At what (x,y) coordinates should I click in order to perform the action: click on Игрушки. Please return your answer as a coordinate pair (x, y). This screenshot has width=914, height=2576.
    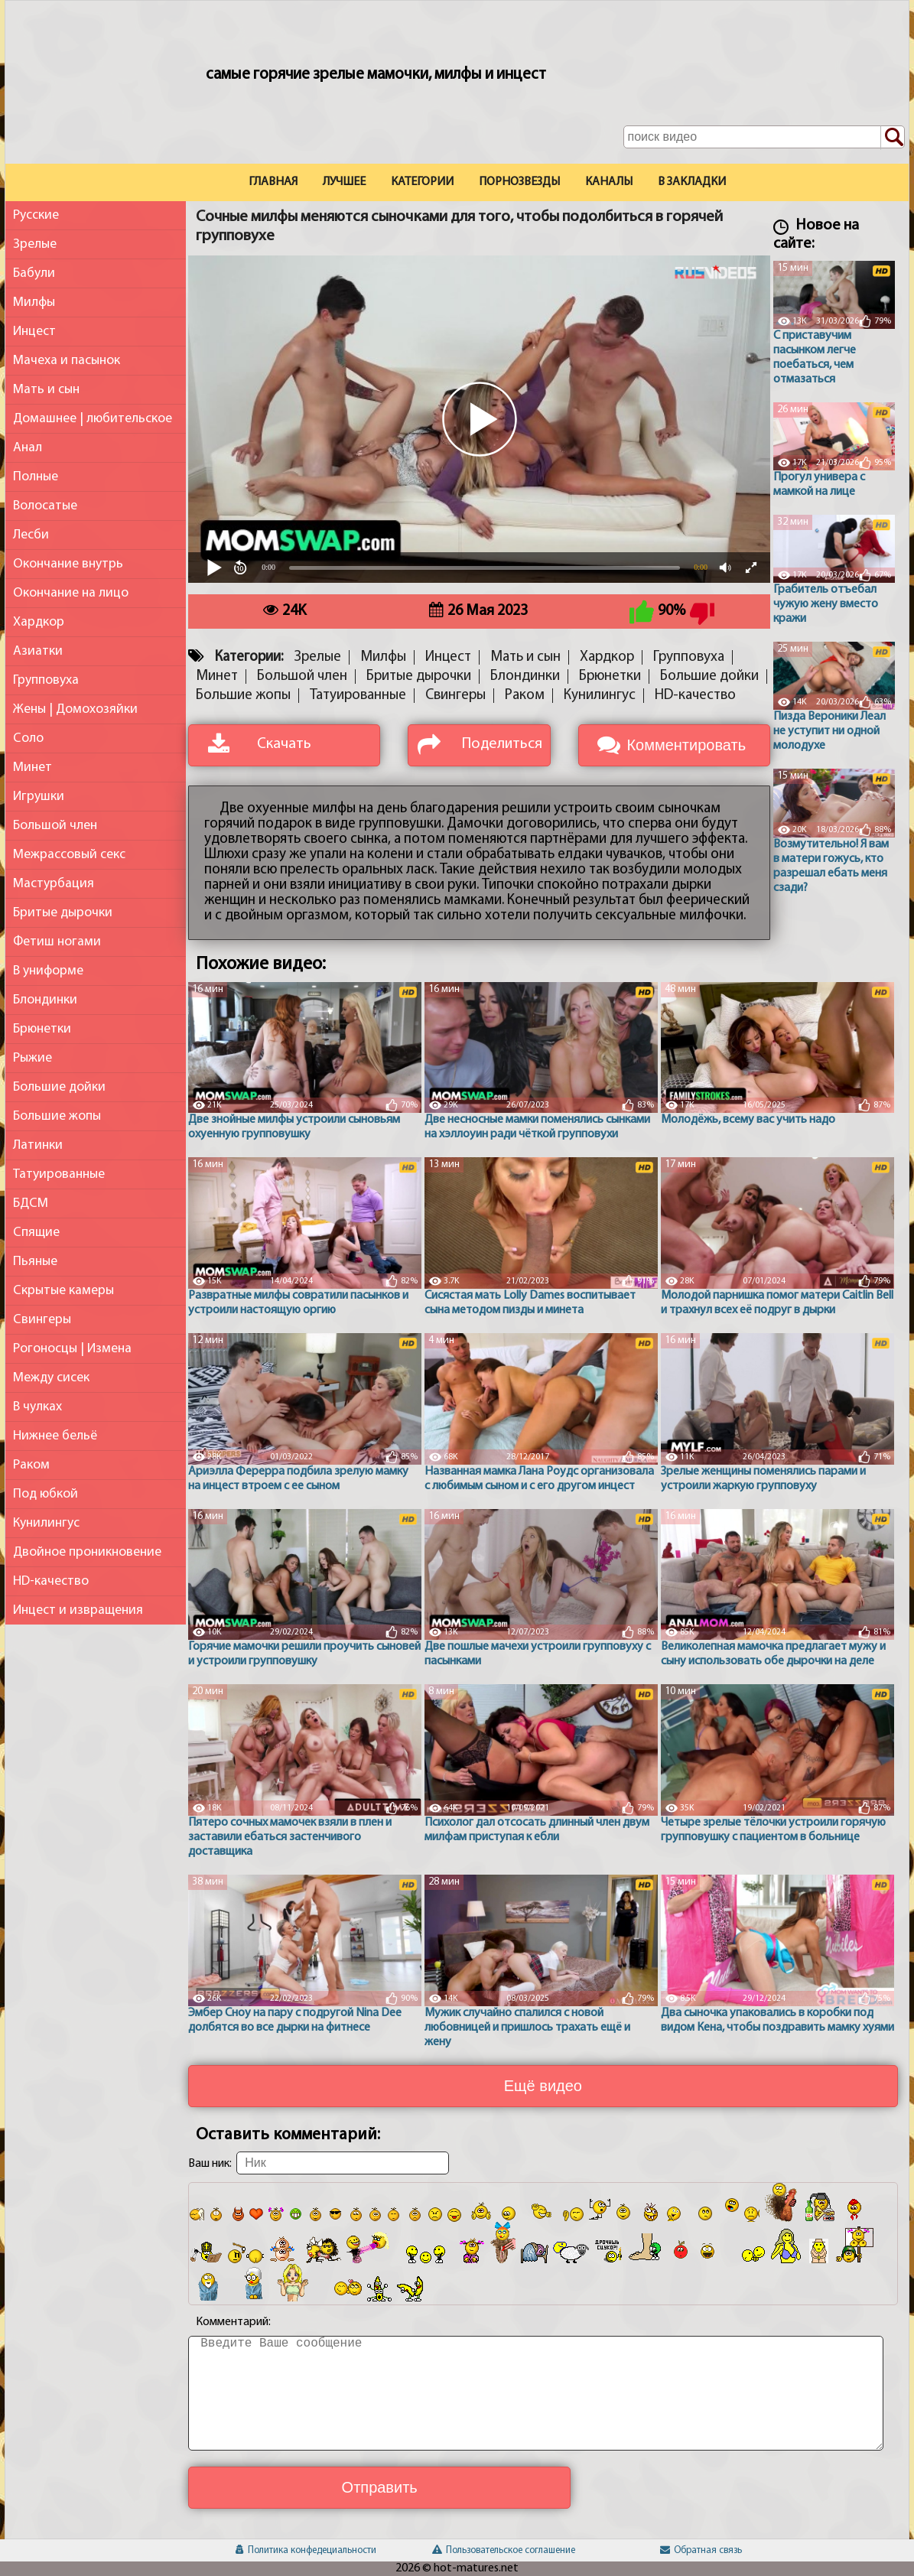
    Looking at the image, I should click on (38, 796).